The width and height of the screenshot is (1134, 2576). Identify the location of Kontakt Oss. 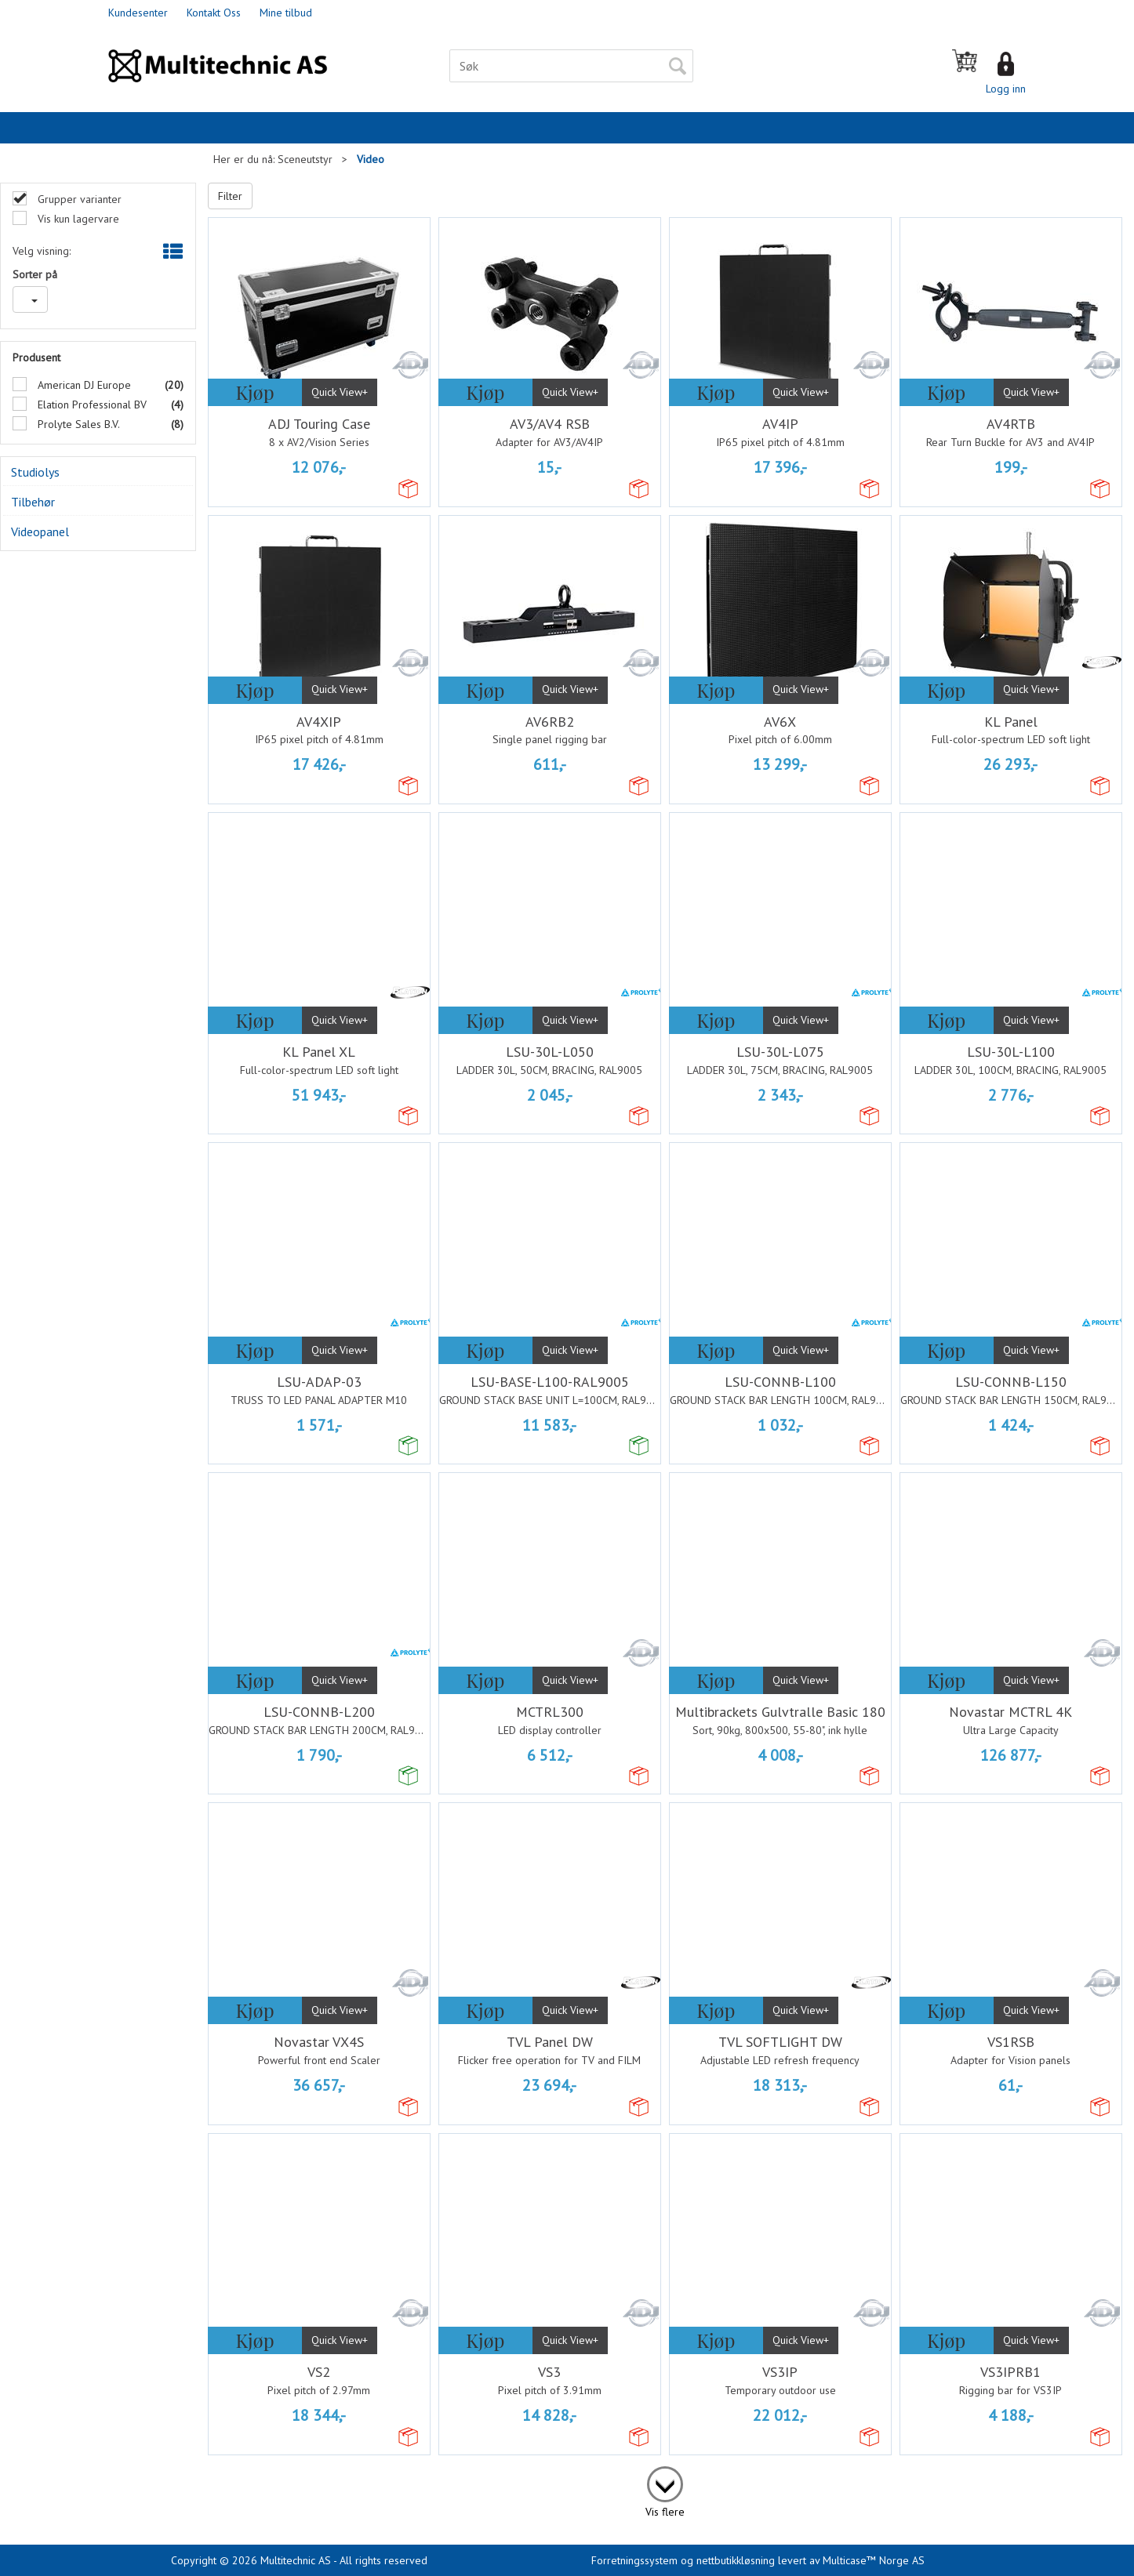
(214, 12).